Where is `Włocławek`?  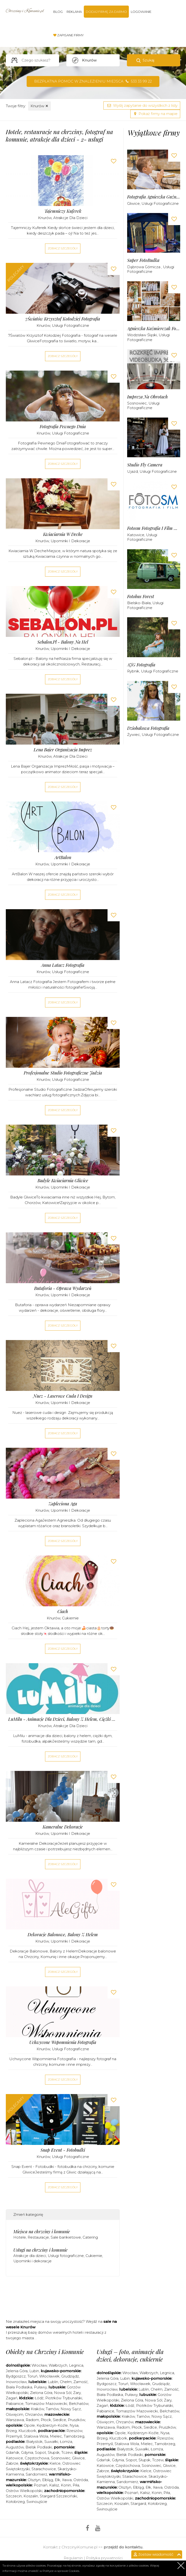
Włocławek is located at coordinates (49, 2376).